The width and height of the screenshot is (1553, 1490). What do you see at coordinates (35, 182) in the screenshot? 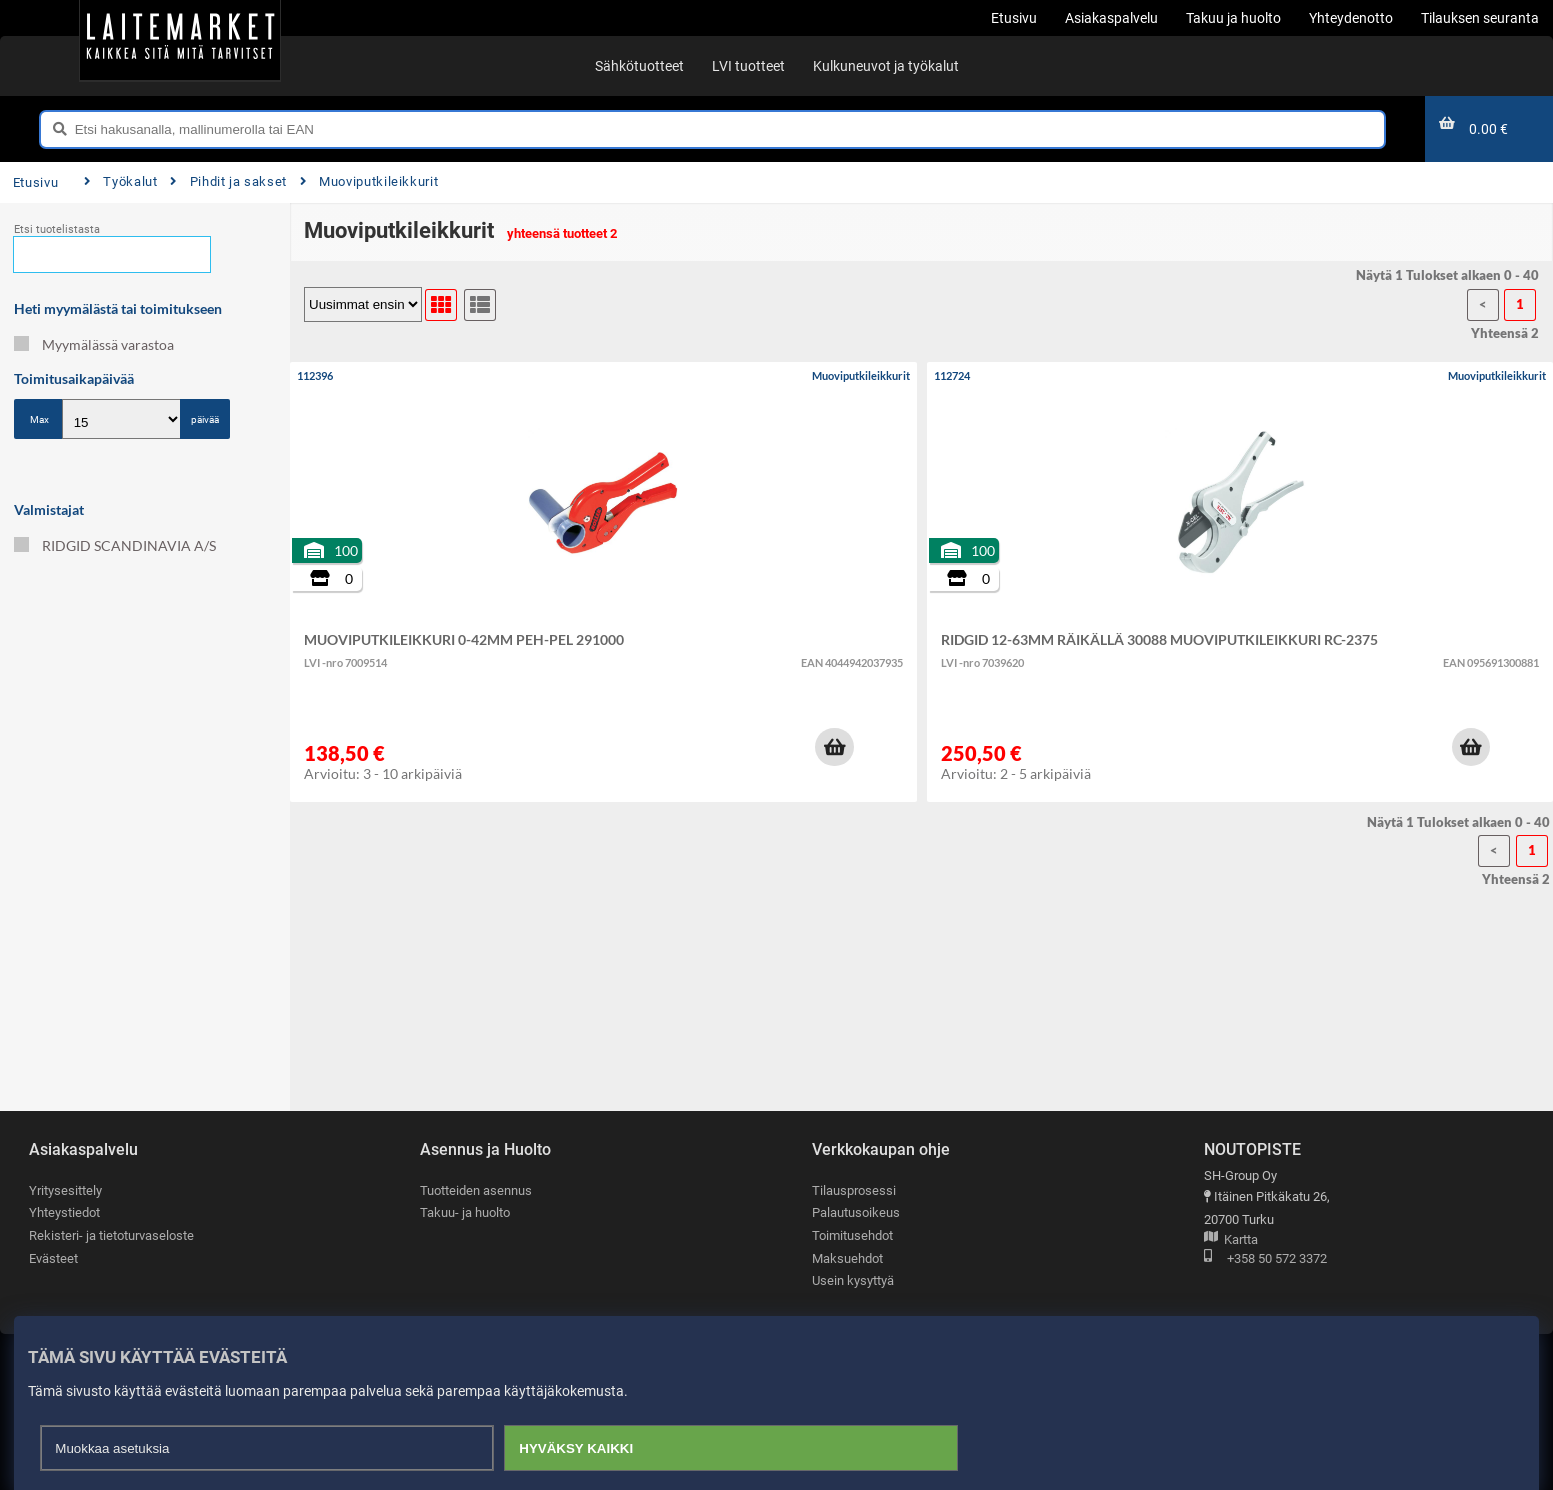
I see `Etusivu` at bounding box center [35, 182].